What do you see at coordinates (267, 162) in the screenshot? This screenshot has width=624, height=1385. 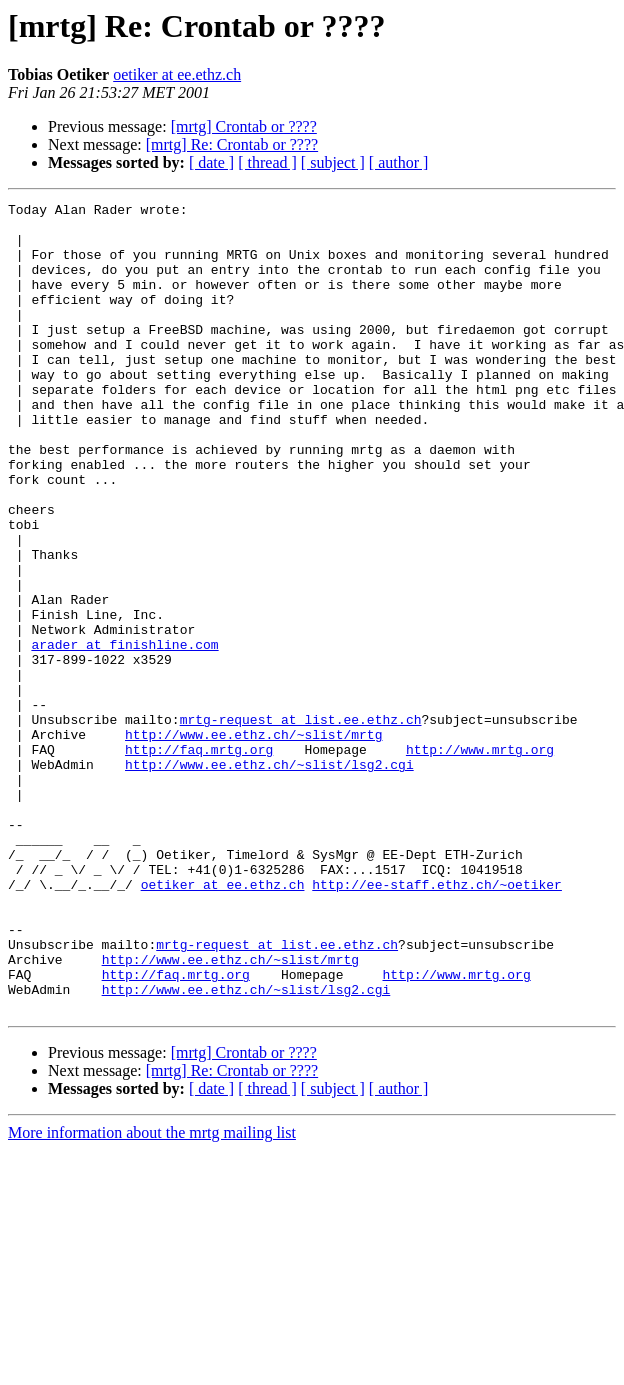 I see `[ thread ]` at bounding box center [267, 162].